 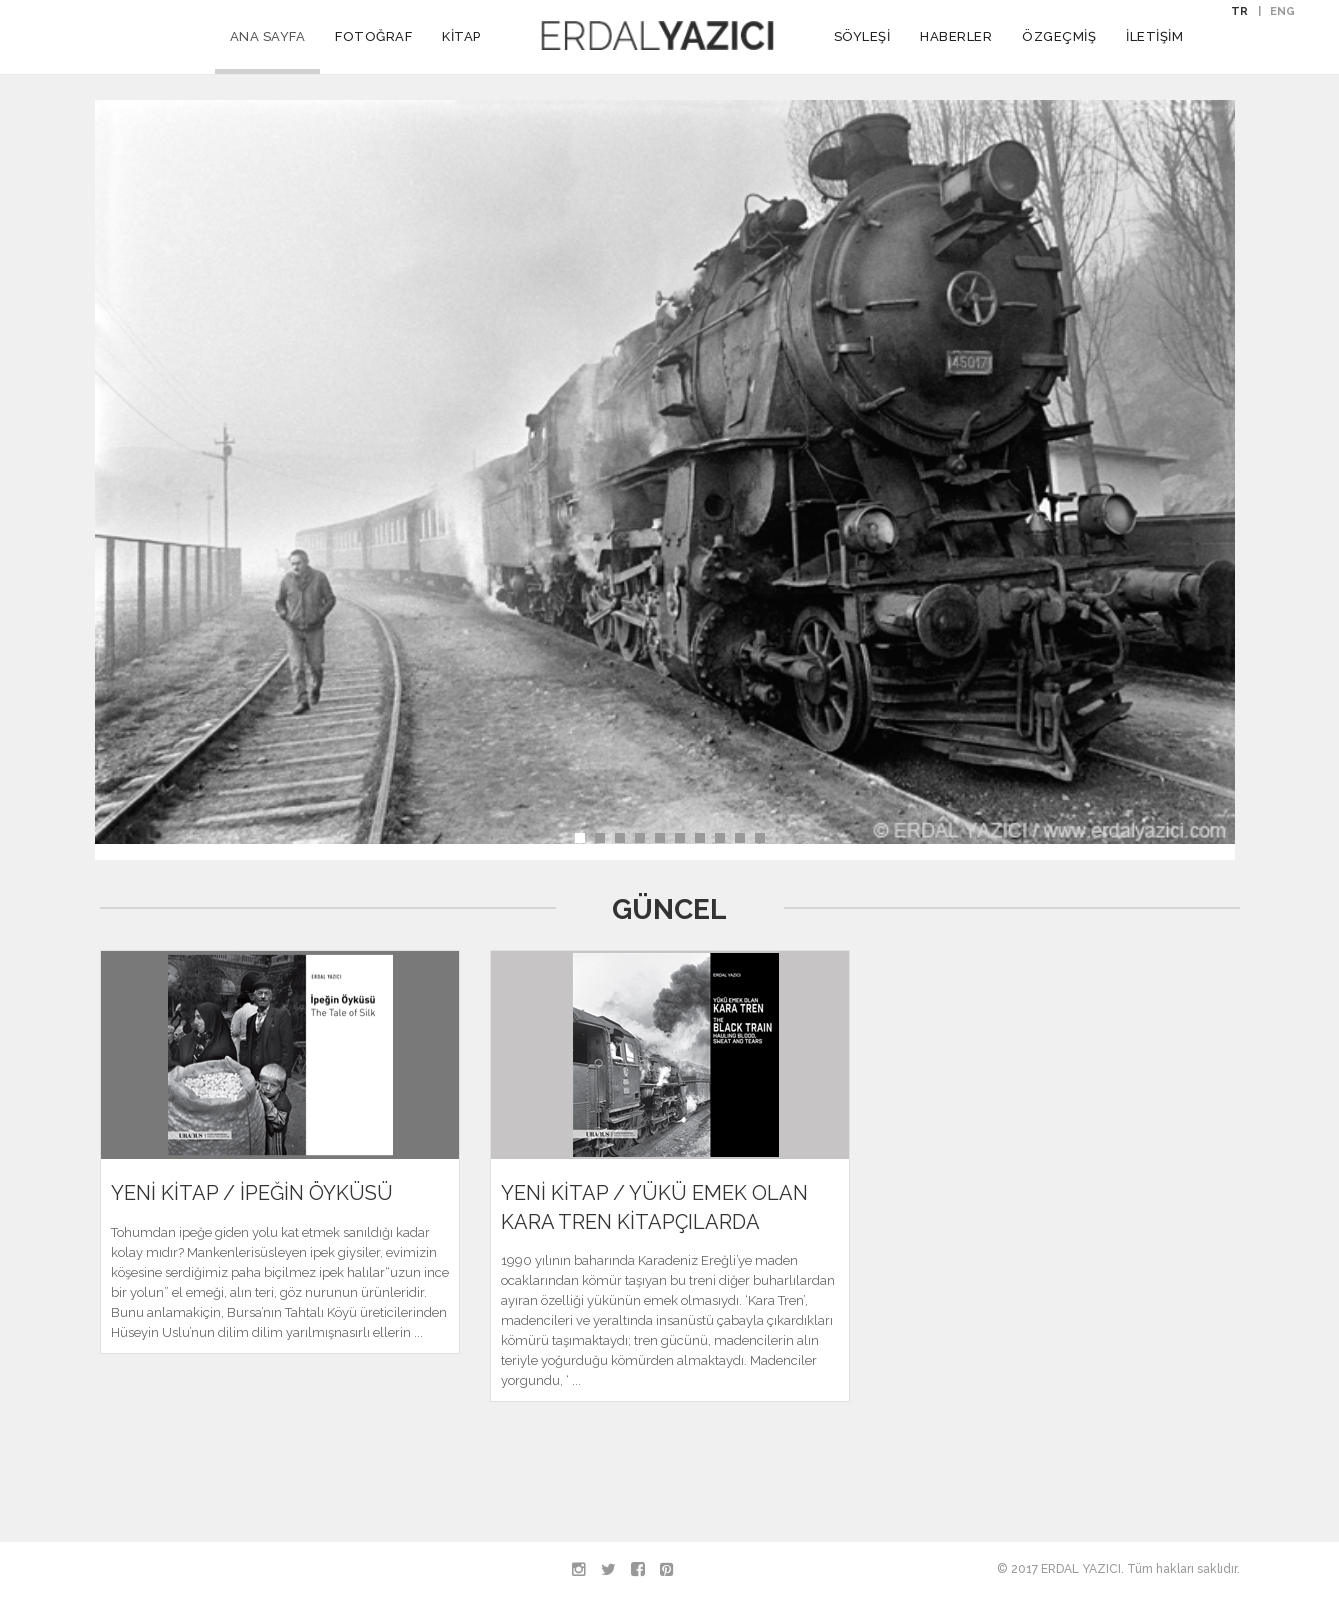 What do you see at coordinates (1239, 11) in the screenshot?
I see `TR` at bounding box center [1239, 11].